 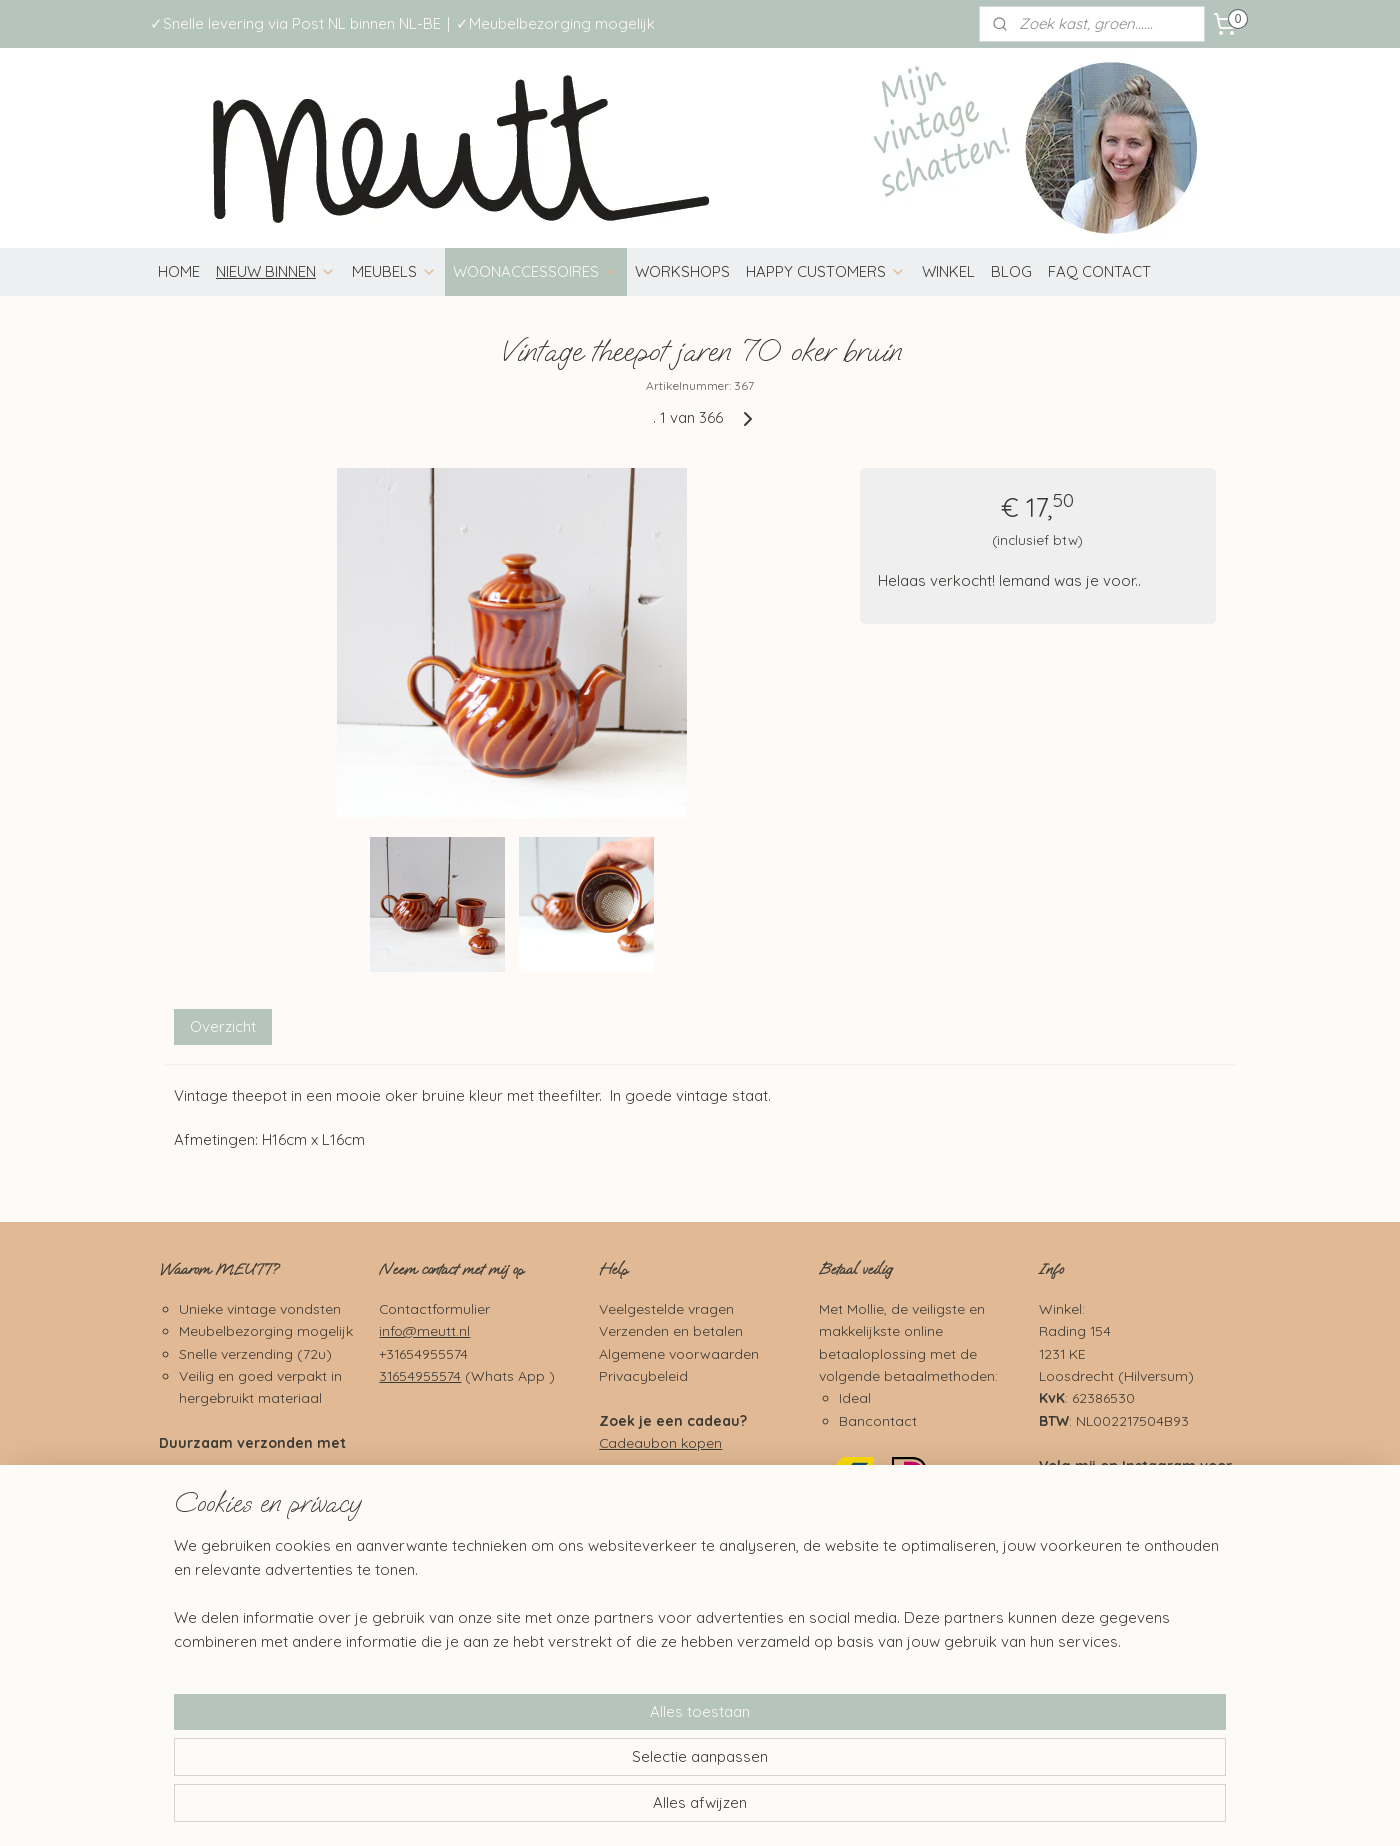 I want to click on Privacybeleid, so click(x=643, y=1375).